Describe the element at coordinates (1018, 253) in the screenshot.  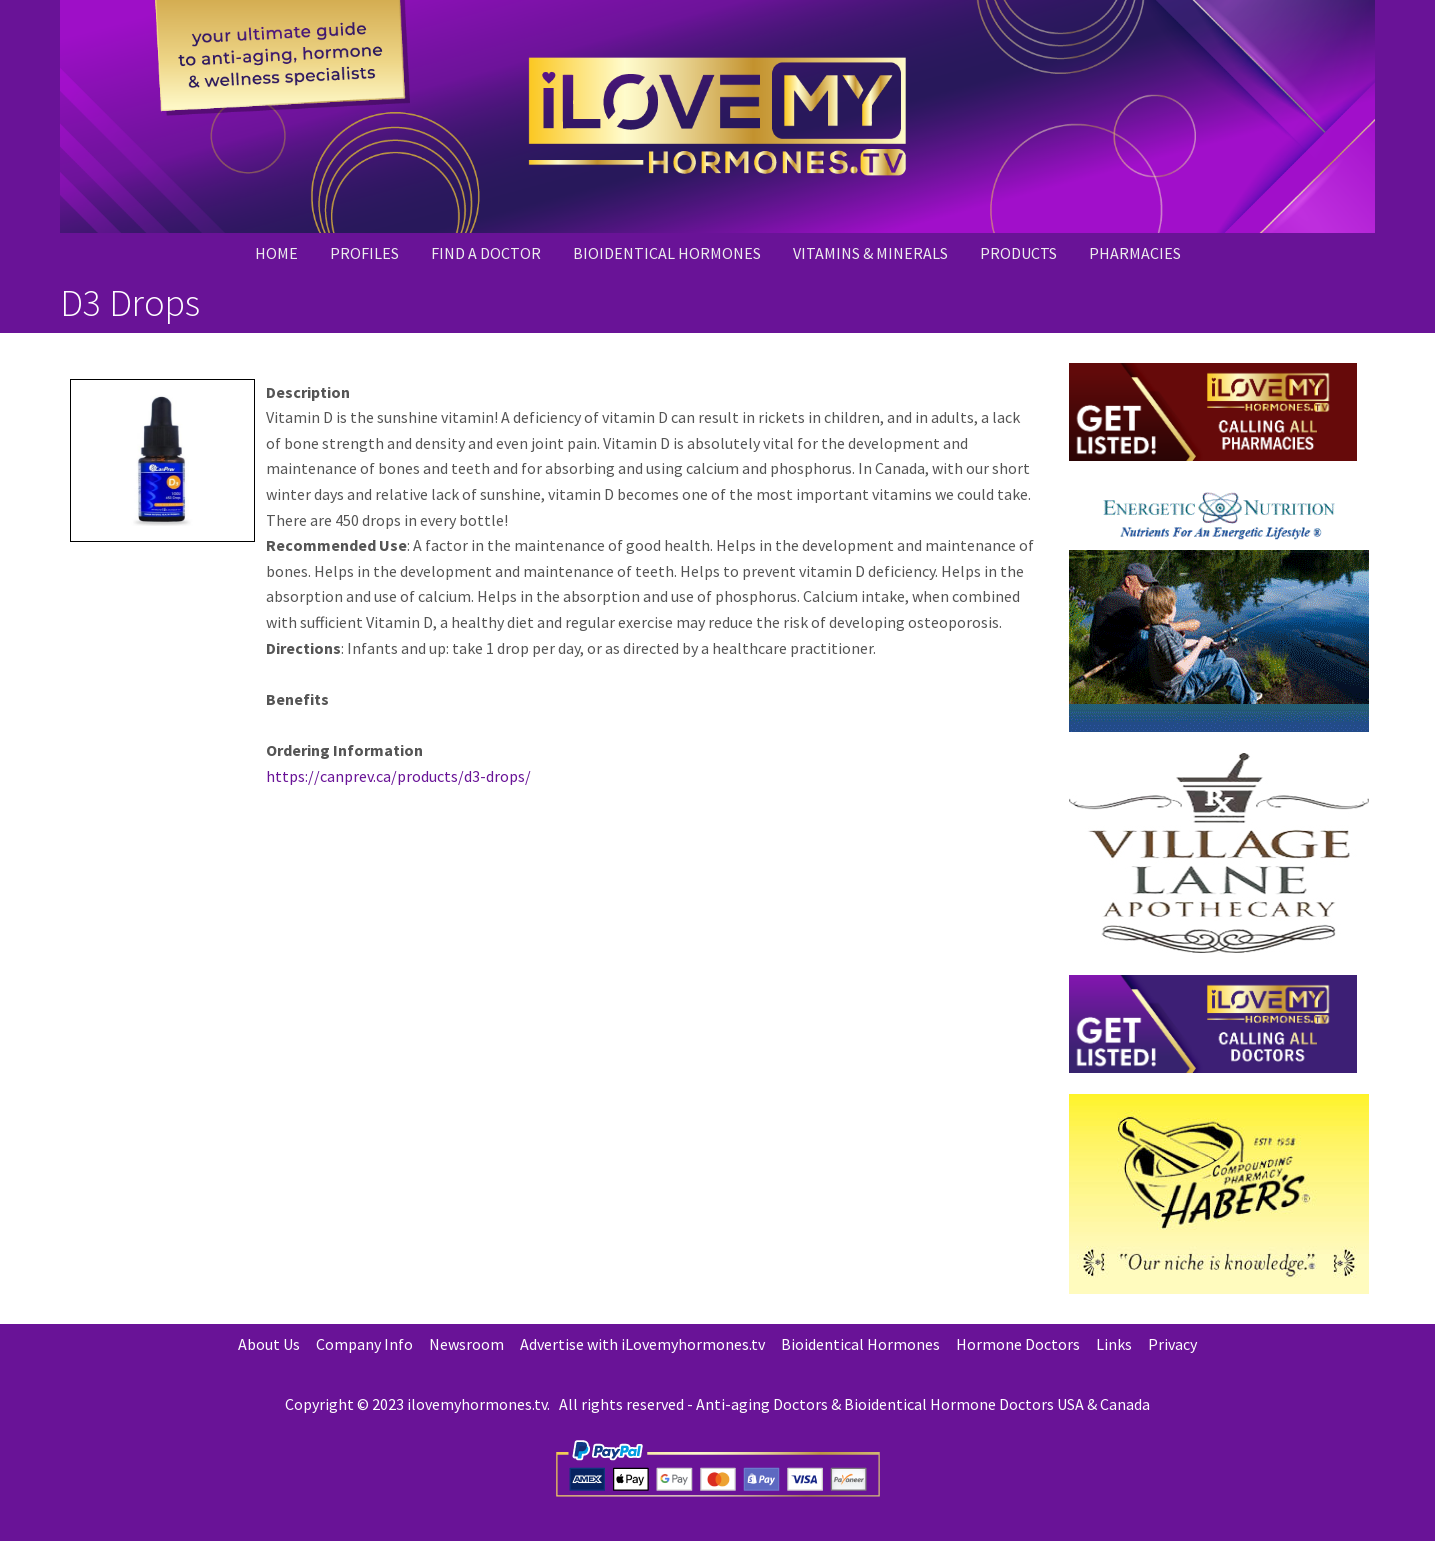
I see `PRODUCTS` at that location.